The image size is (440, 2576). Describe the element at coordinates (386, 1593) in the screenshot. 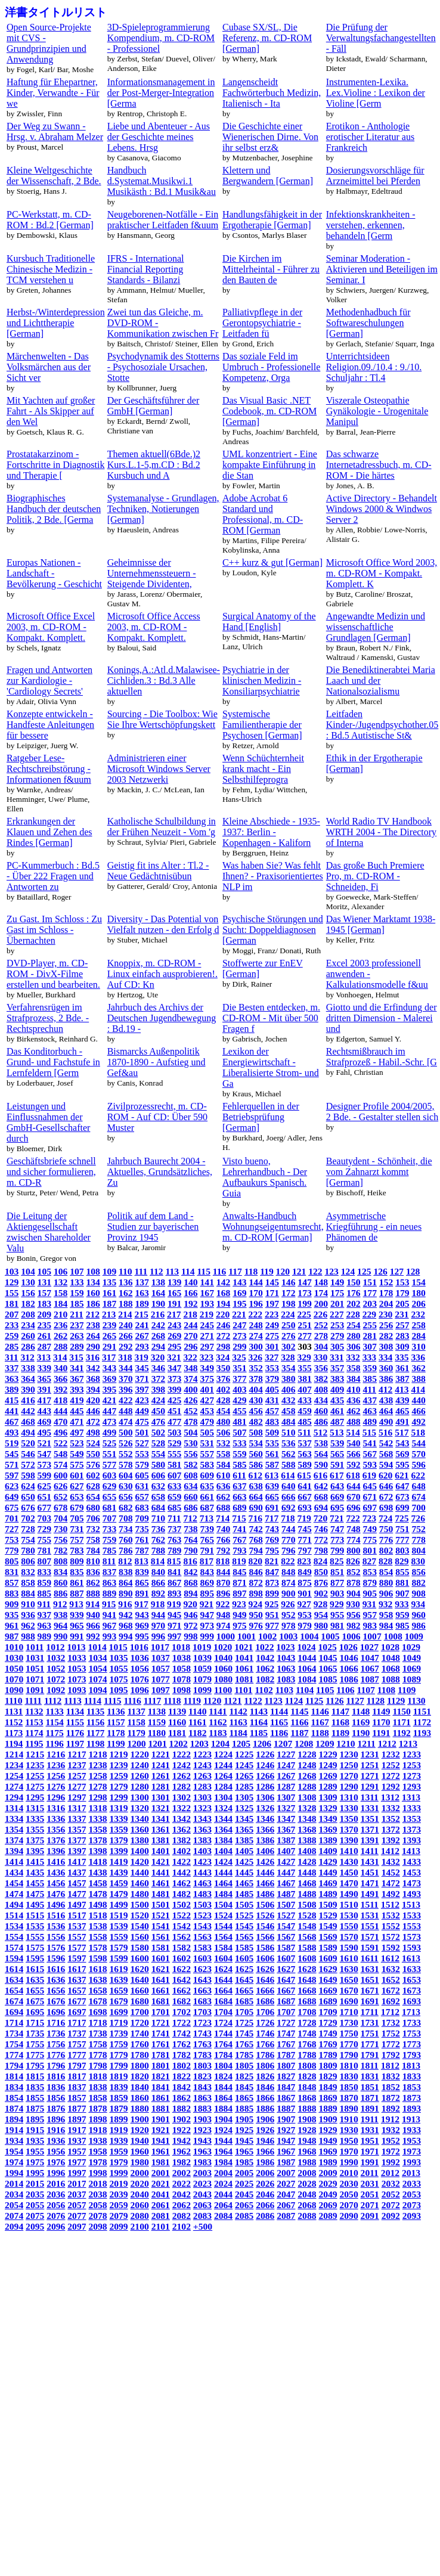

I see `906` at that location.